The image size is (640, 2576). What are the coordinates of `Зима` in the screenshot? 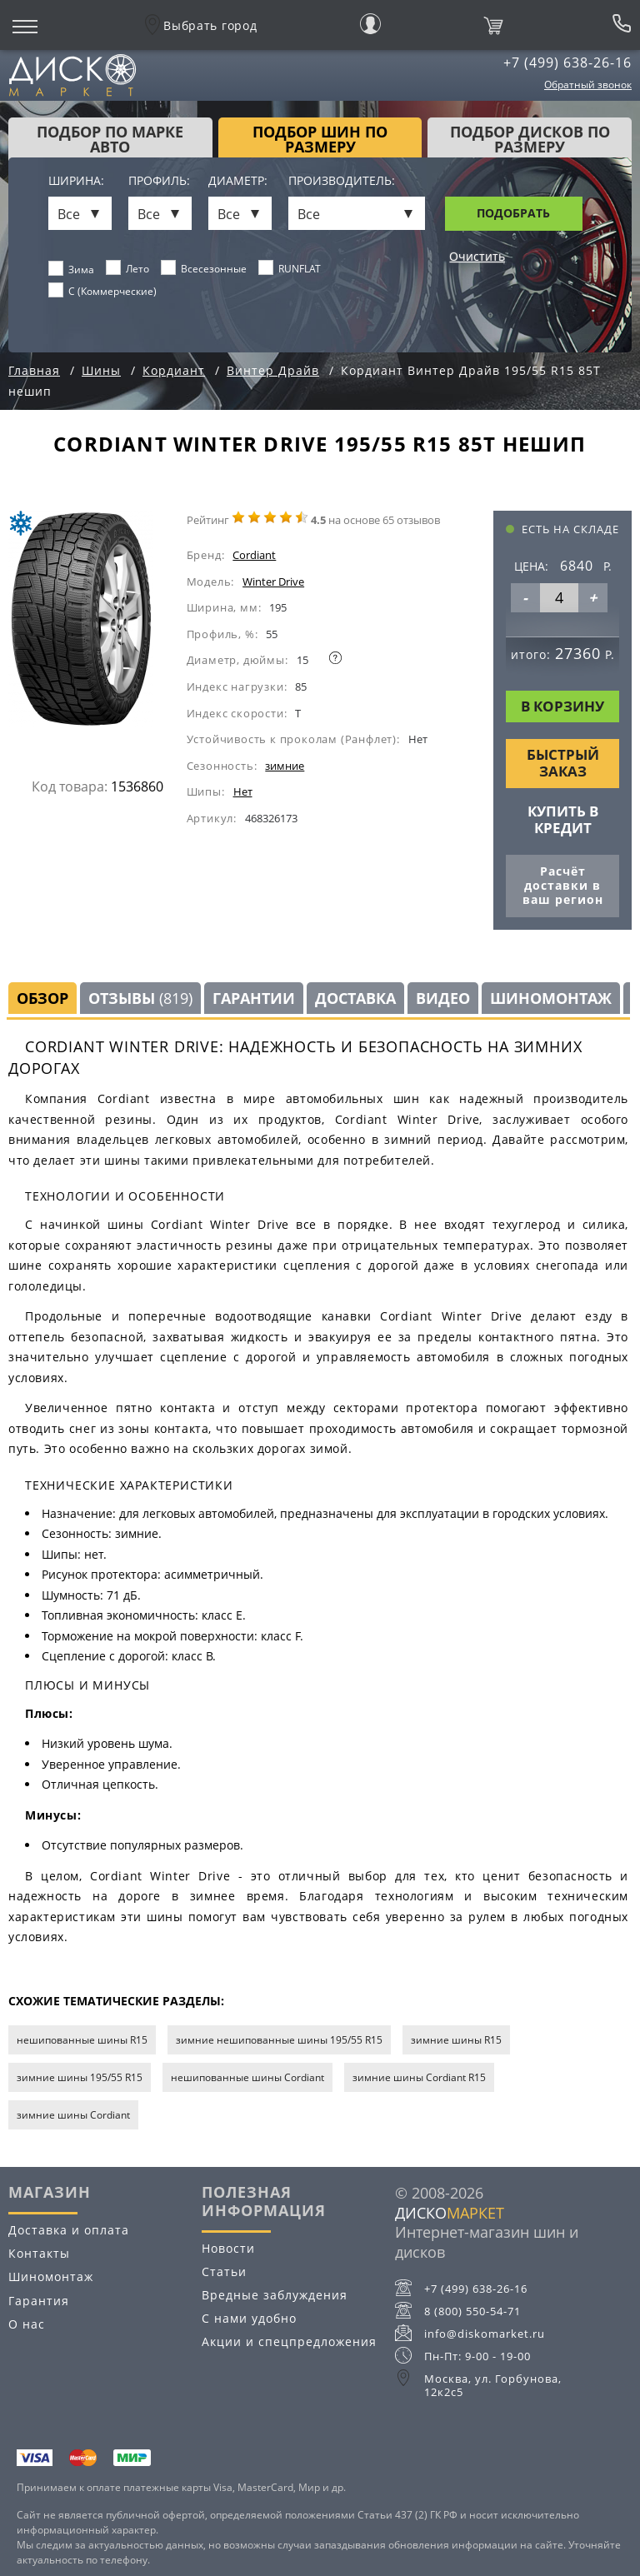 It's located at (71, 269).